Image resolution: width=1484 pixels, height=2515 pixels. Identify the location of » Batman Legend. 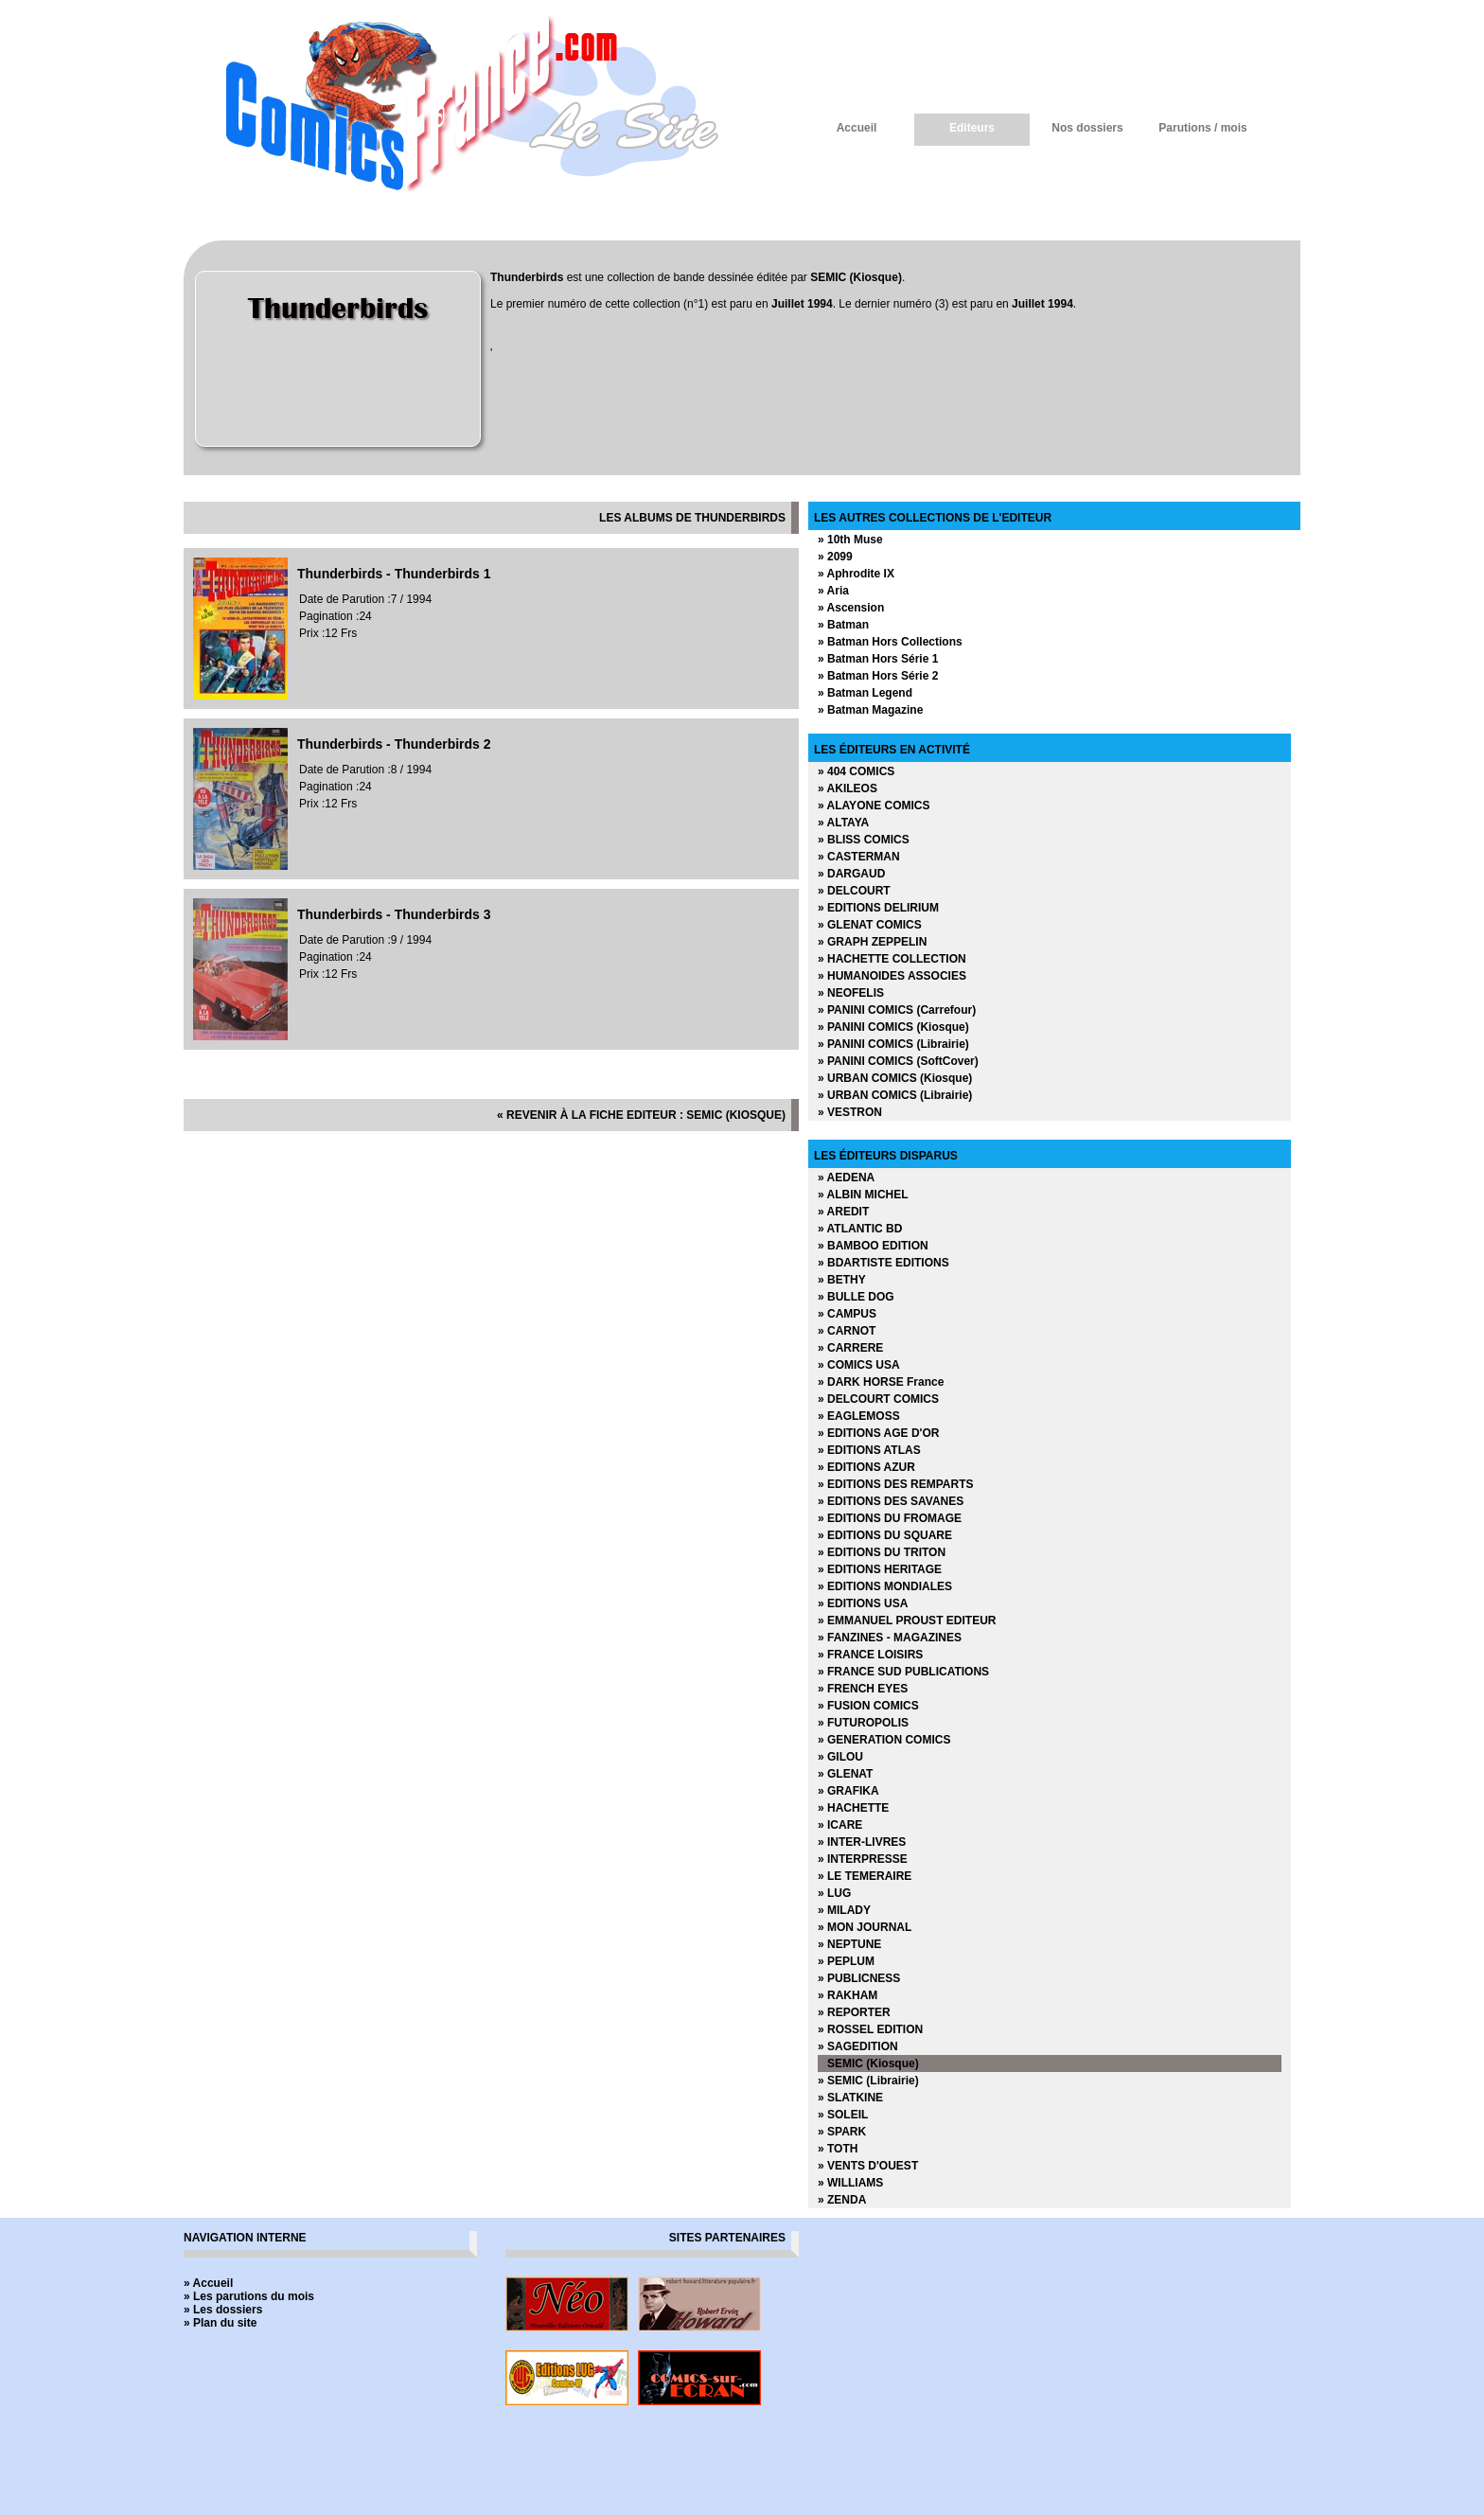
(865, 693).